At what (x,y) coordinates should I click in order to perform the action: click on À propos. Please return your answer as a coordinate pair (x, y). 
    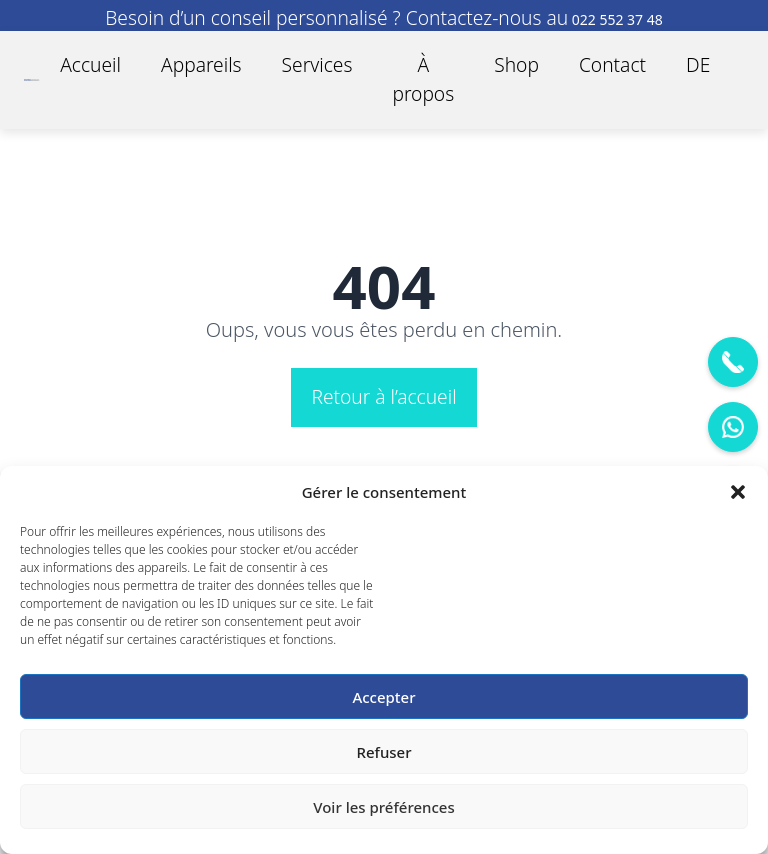
    Looking at the image, I should click on (423, 79).